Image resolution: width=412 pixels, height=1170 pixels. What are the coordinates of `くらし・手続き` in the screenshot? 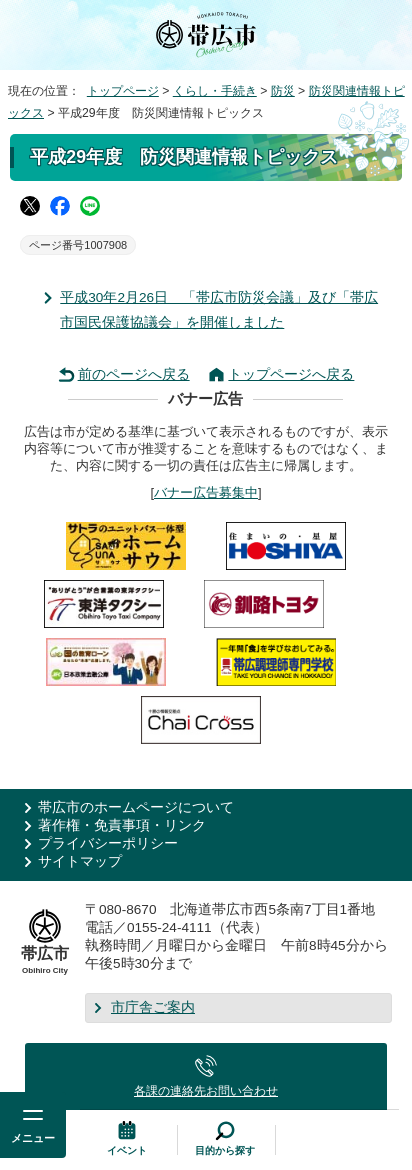 It's located at (215, 91).